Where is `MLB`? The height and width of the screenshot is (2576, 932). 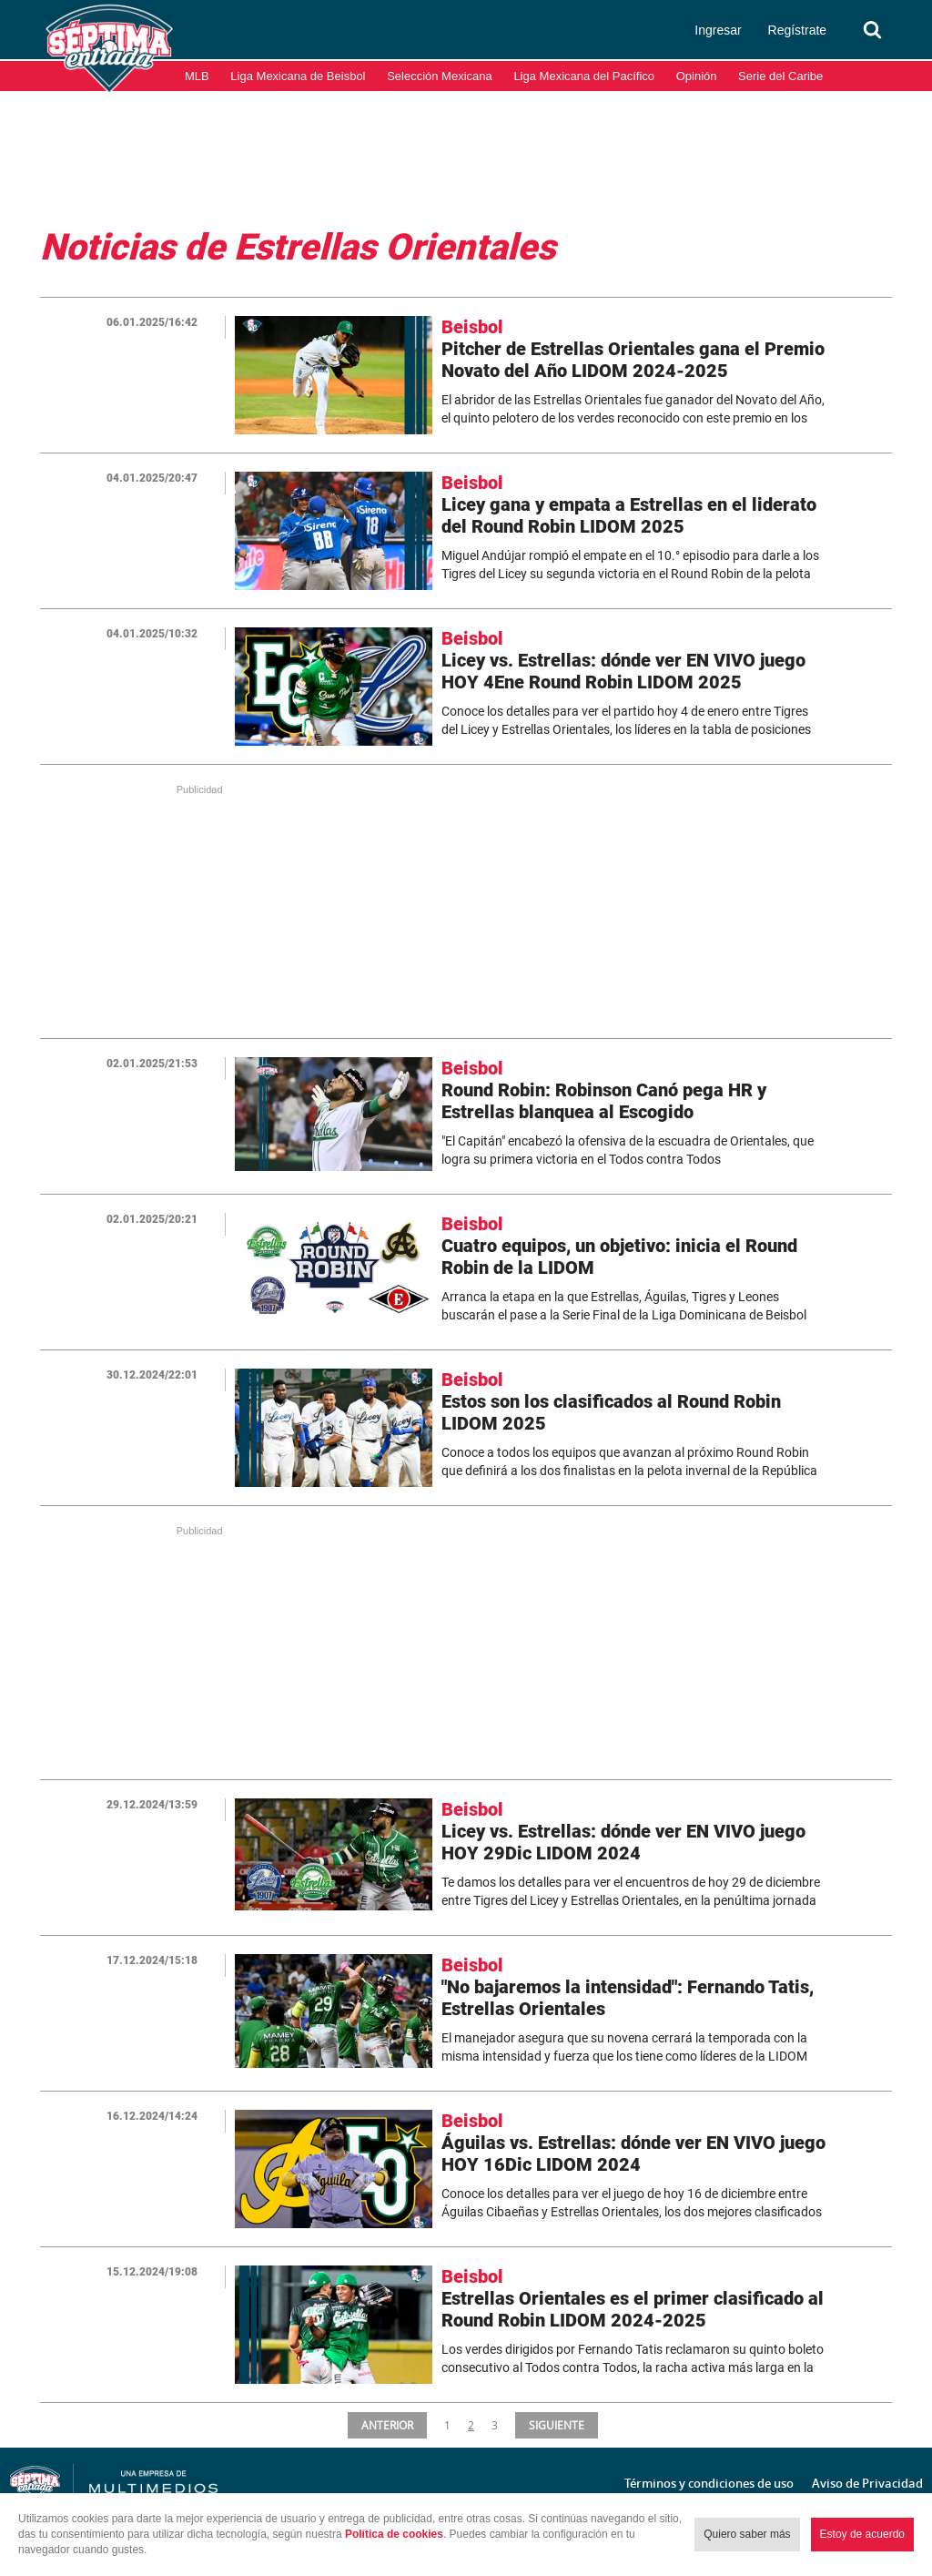 MLB is located at coordinates (197, 76).